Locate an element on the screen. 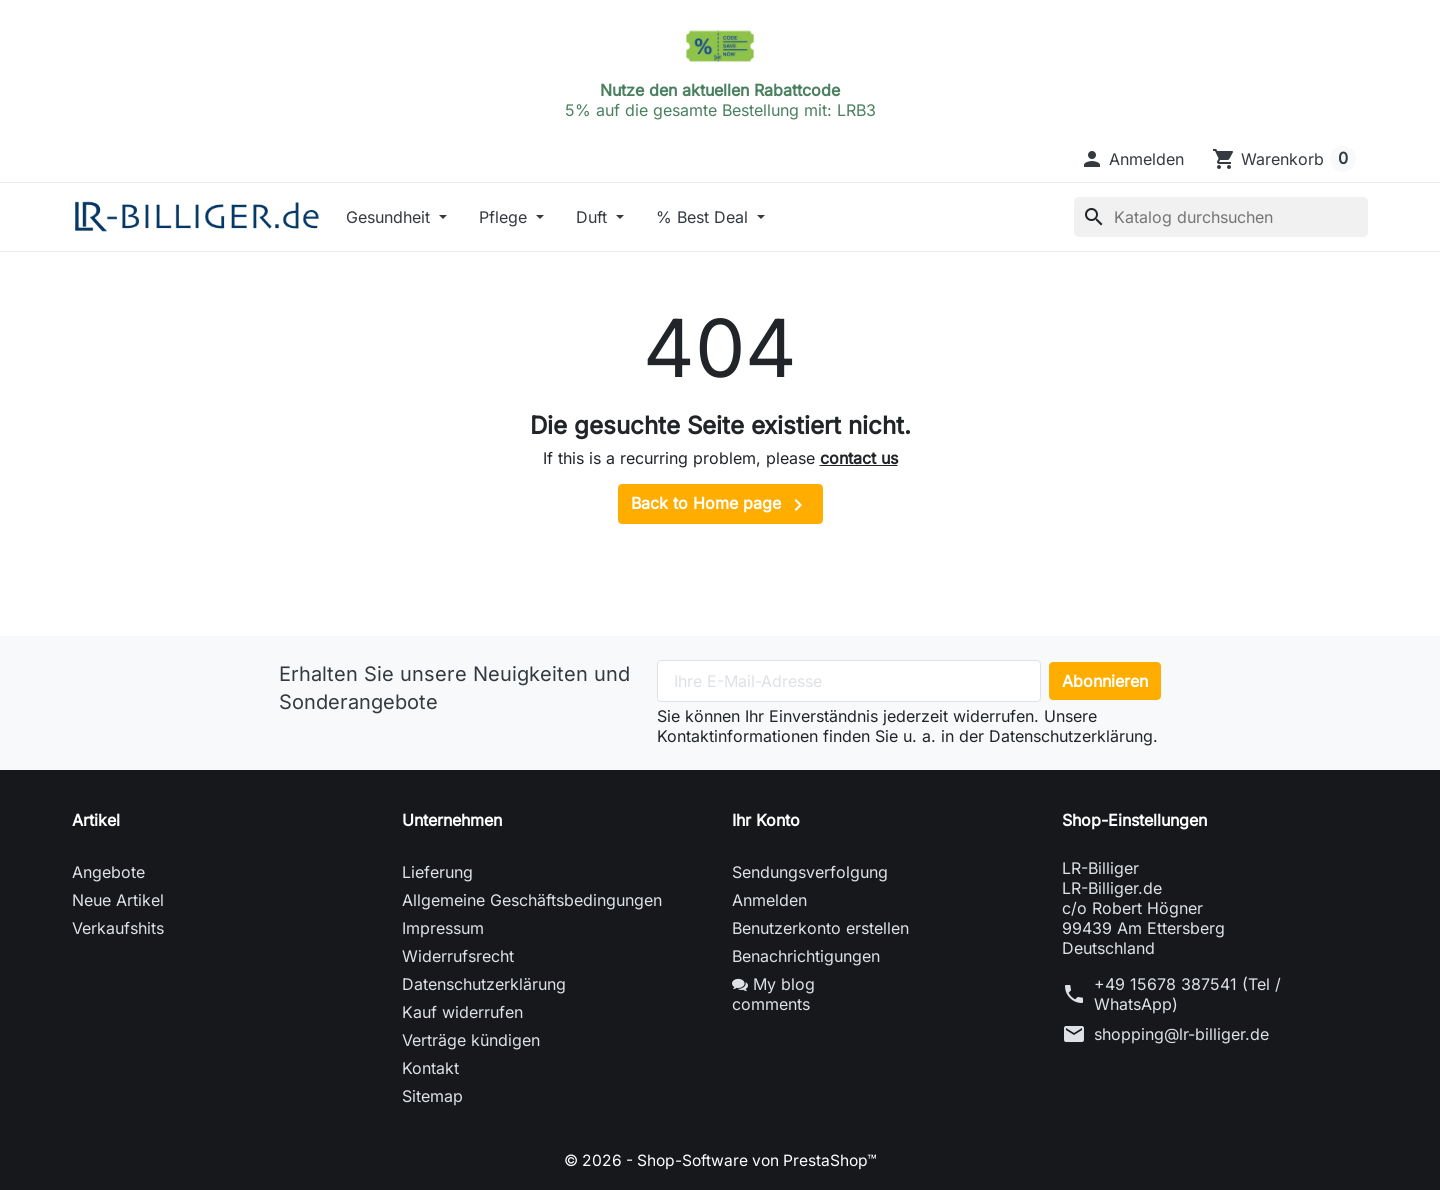 This screenshot has height=1190, width=1440. Impressum is located at coordinates (443, 928).